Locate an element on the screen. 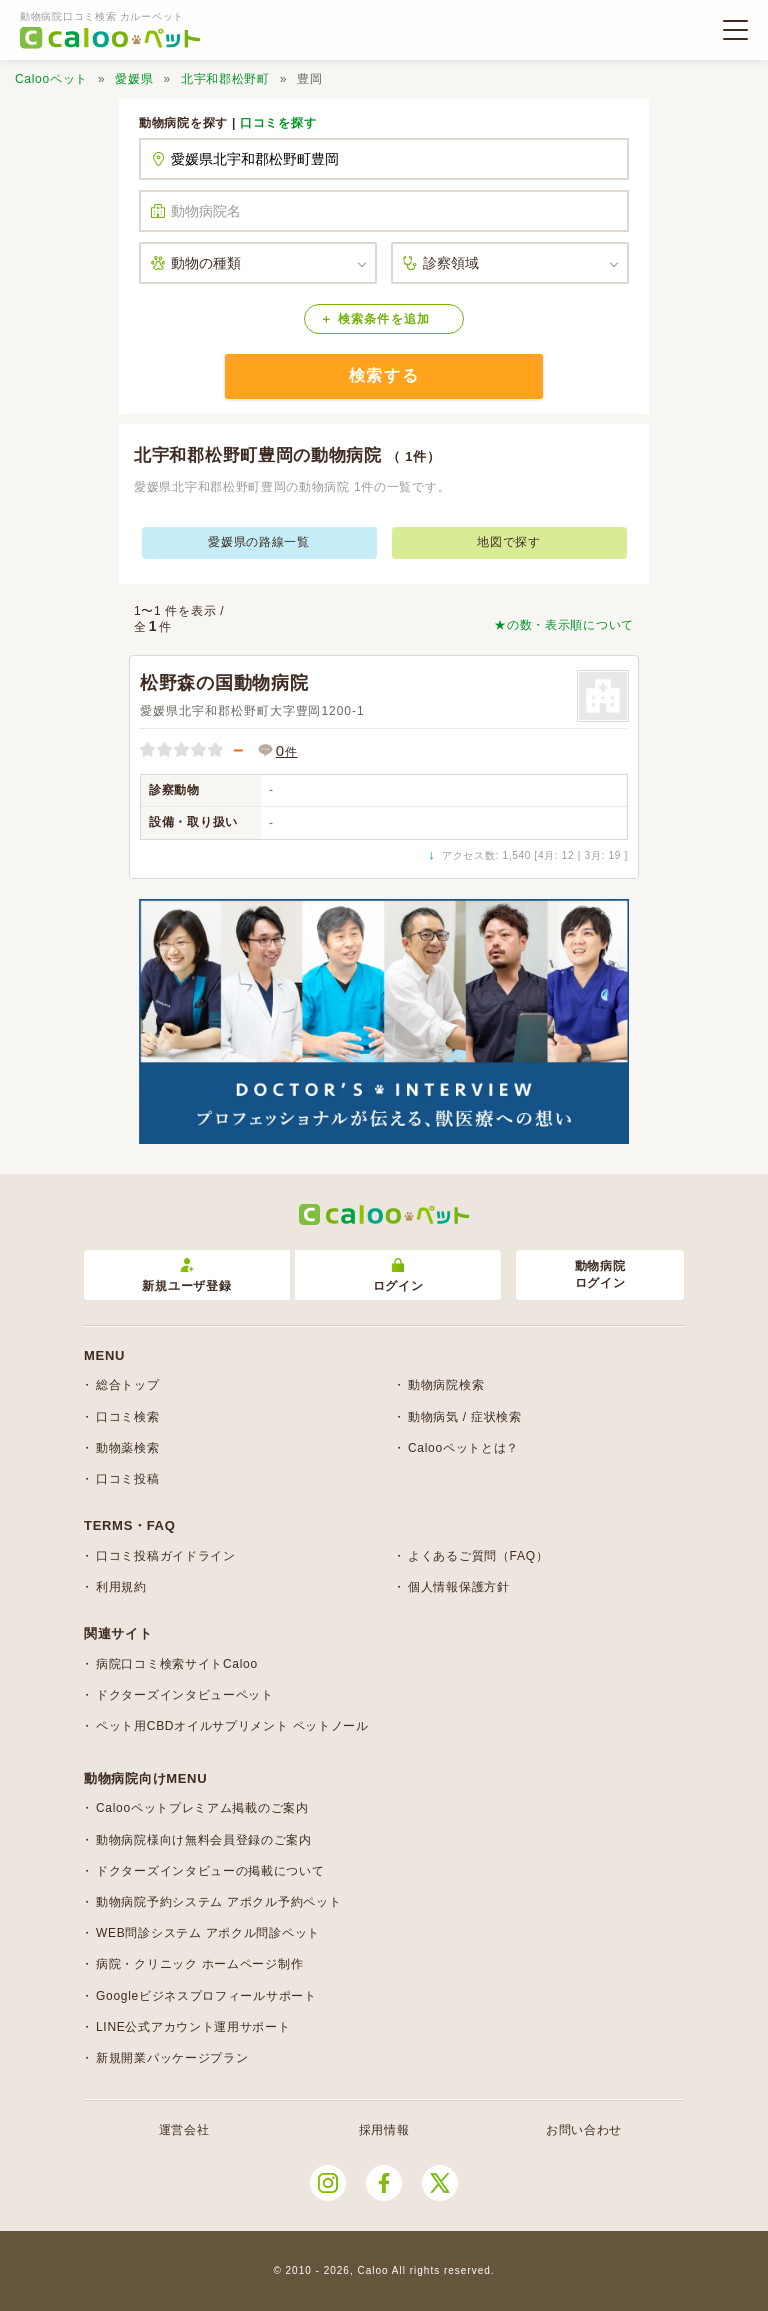 This screenshot has width=768, height=2311. 総合トップ is located at coordinates (128, 1385).